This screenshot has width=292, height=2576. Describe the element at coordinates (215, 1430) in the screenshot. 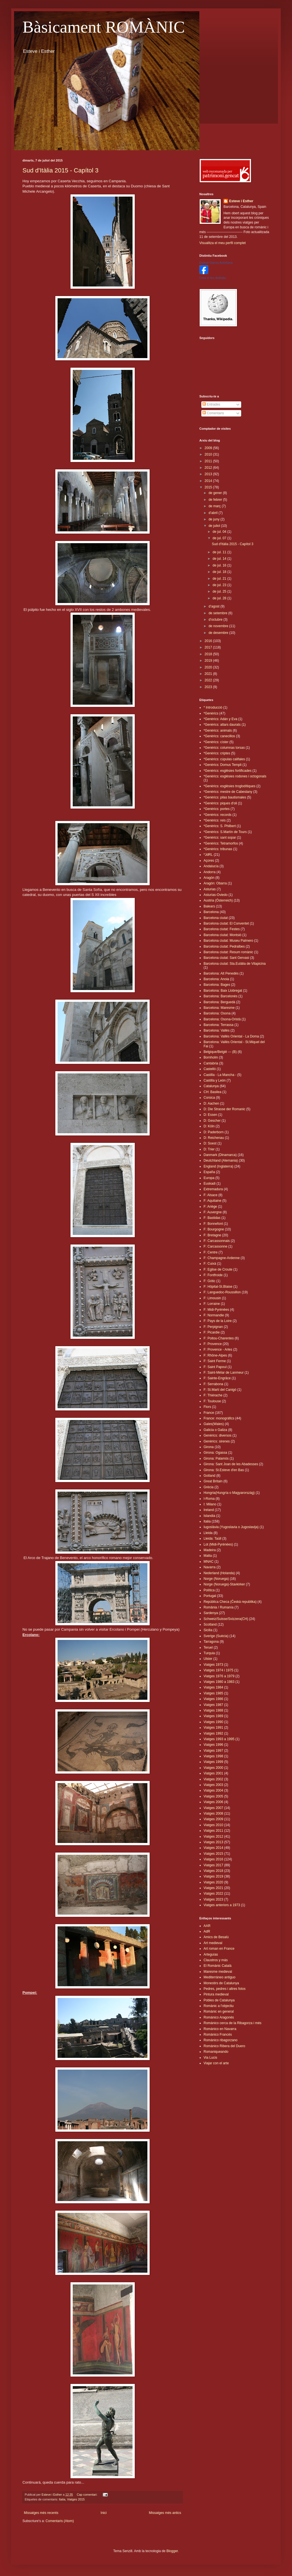

I see `Galicia o Galiza` at that location.